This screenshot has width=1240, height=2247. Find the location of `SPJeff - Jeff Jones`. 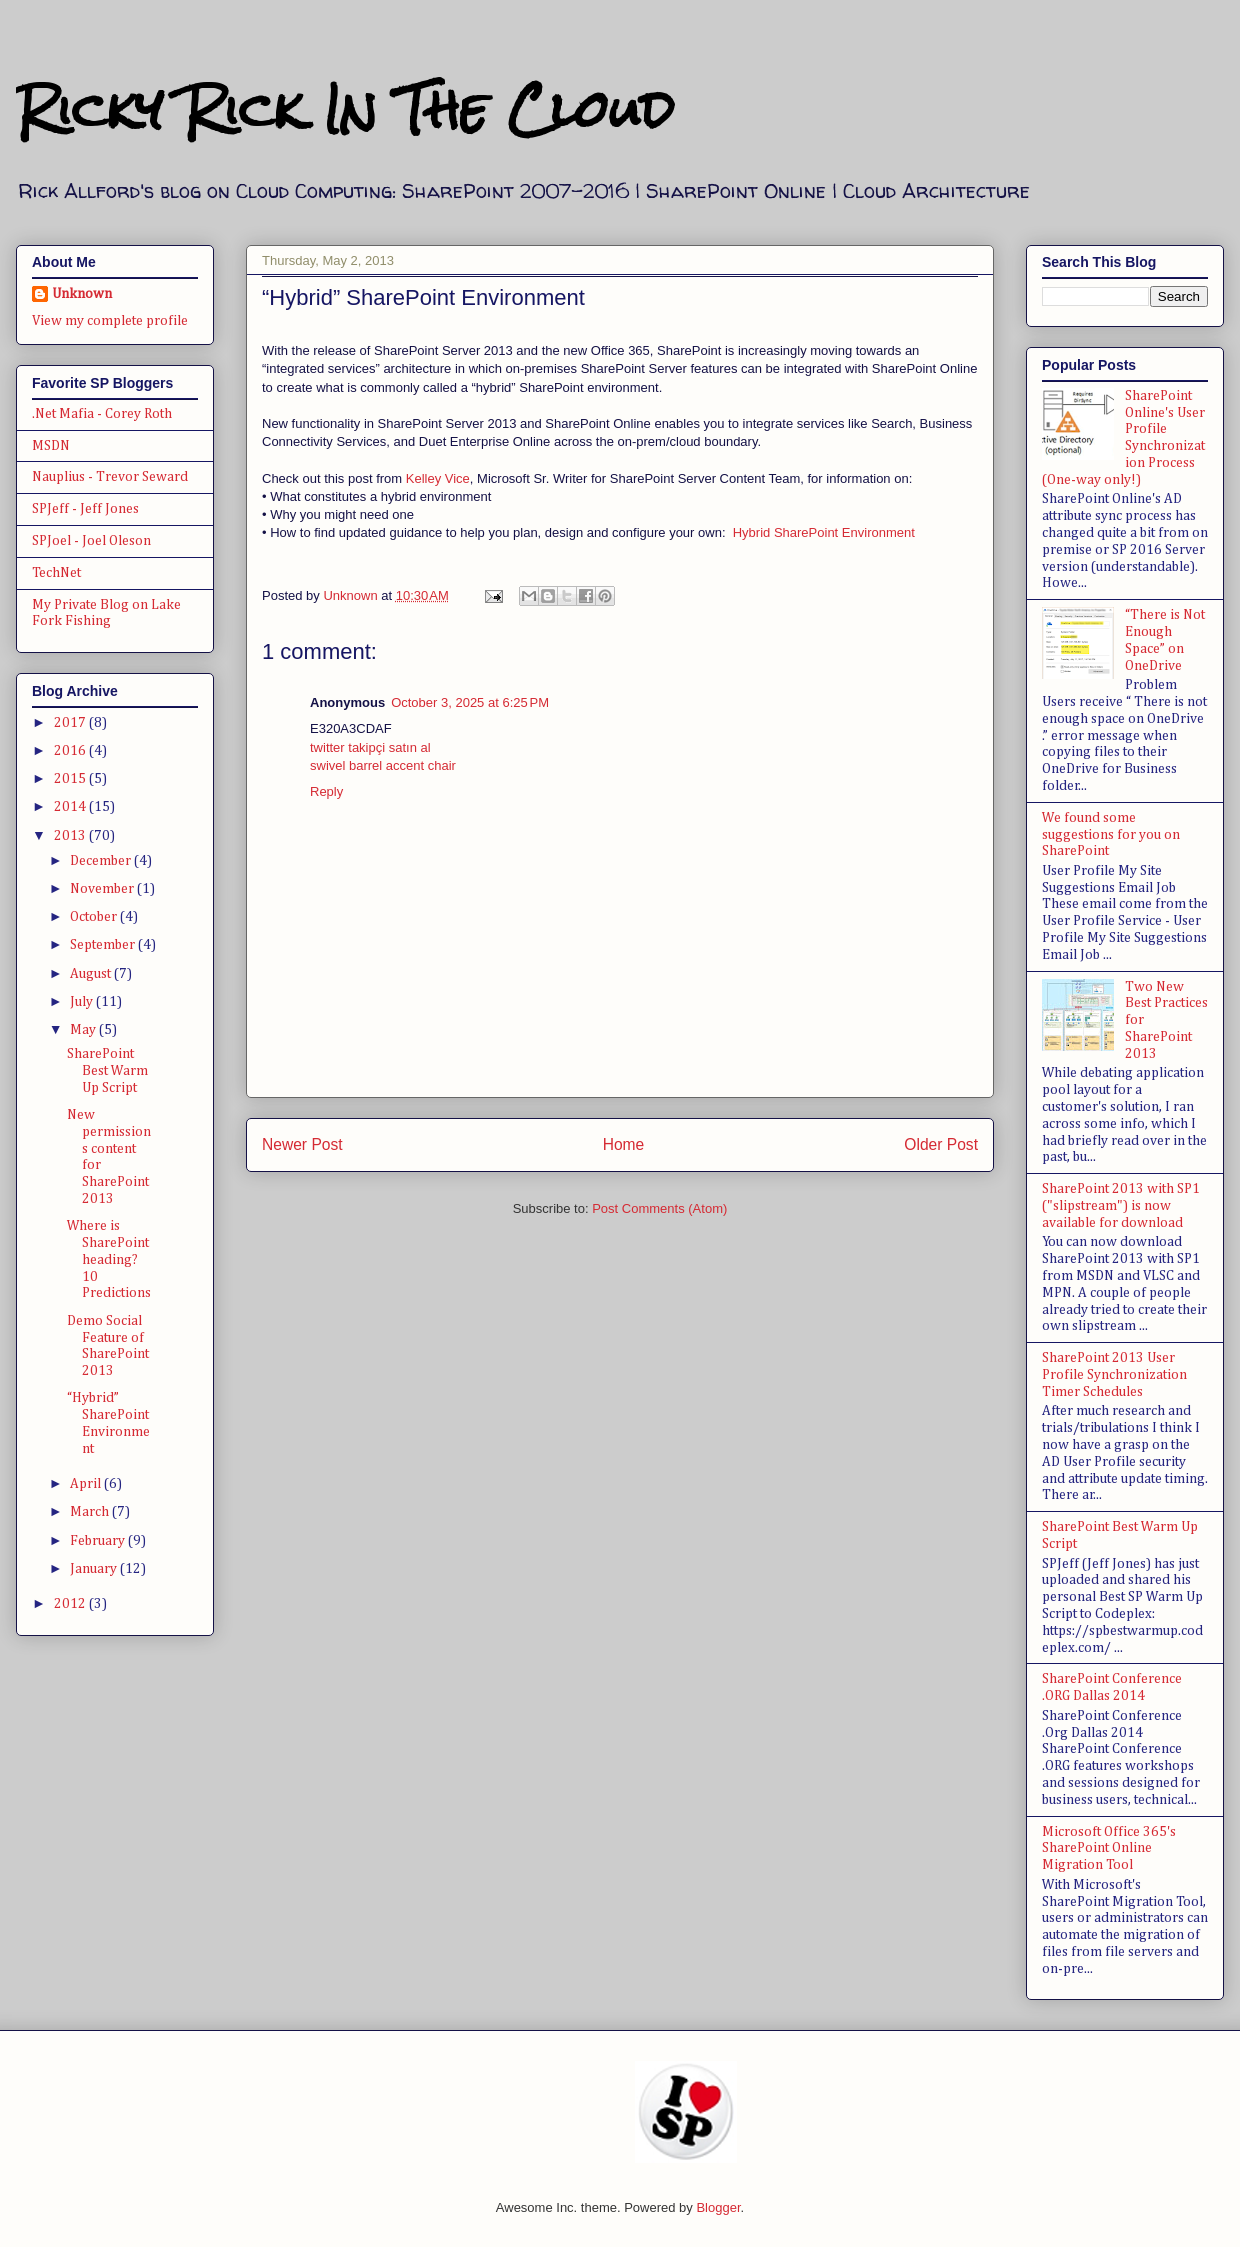

SPJeff - Jeff Jones is located at coordinates (85, 509).